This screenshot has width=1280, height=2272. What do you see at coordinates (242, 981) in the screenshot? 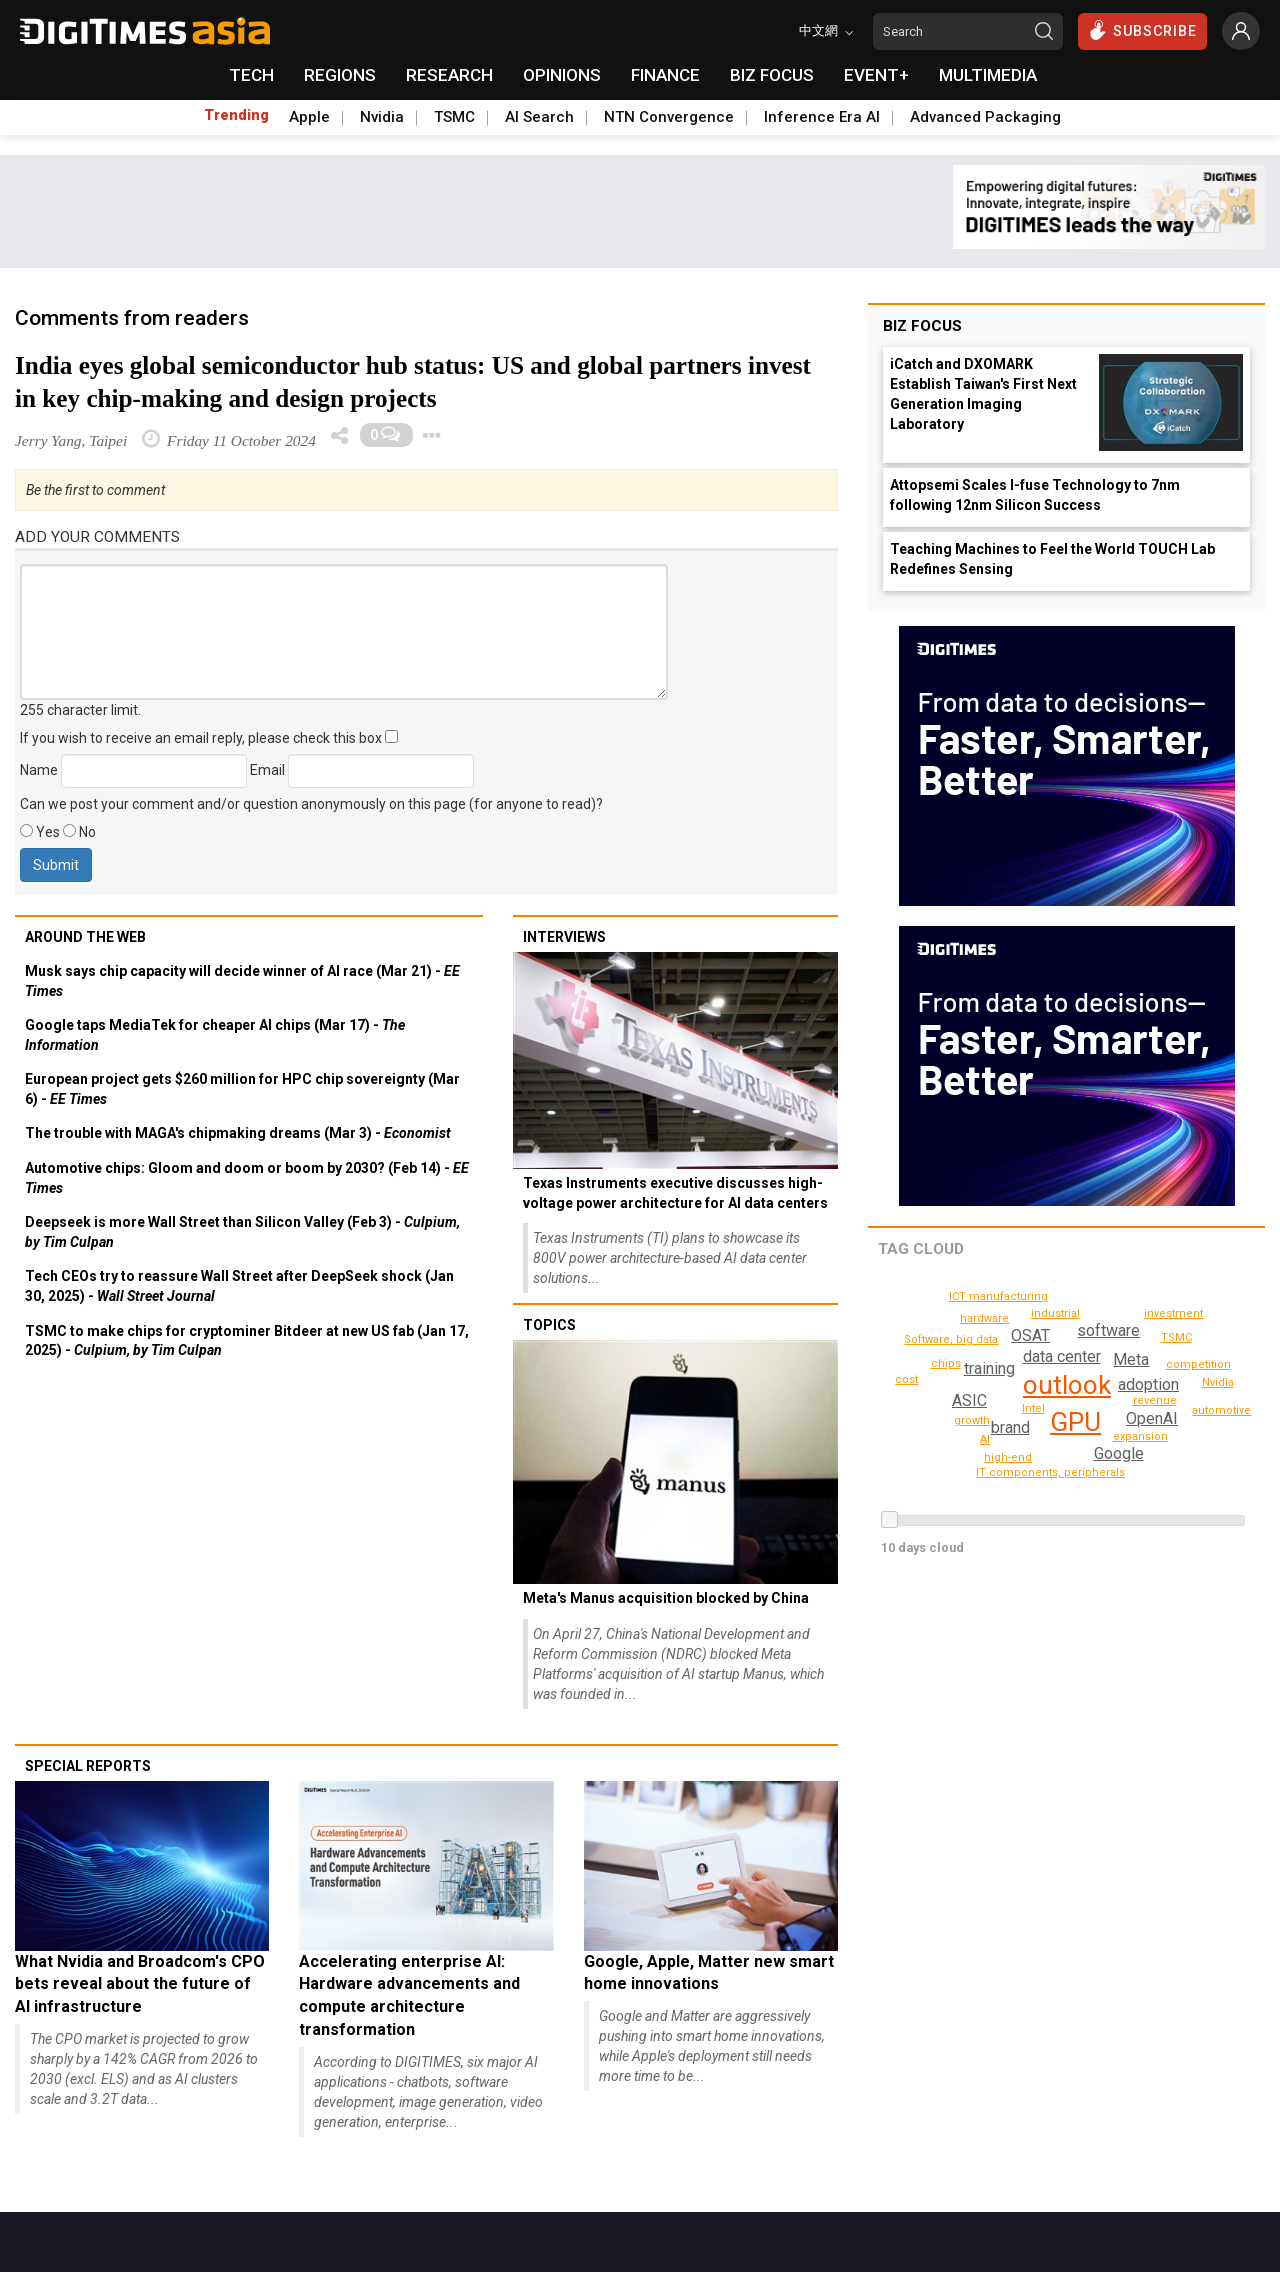
I see `Musk says chip capacity will decide winner of AI race (Mar 21) -` at bounding box center [242, 981].